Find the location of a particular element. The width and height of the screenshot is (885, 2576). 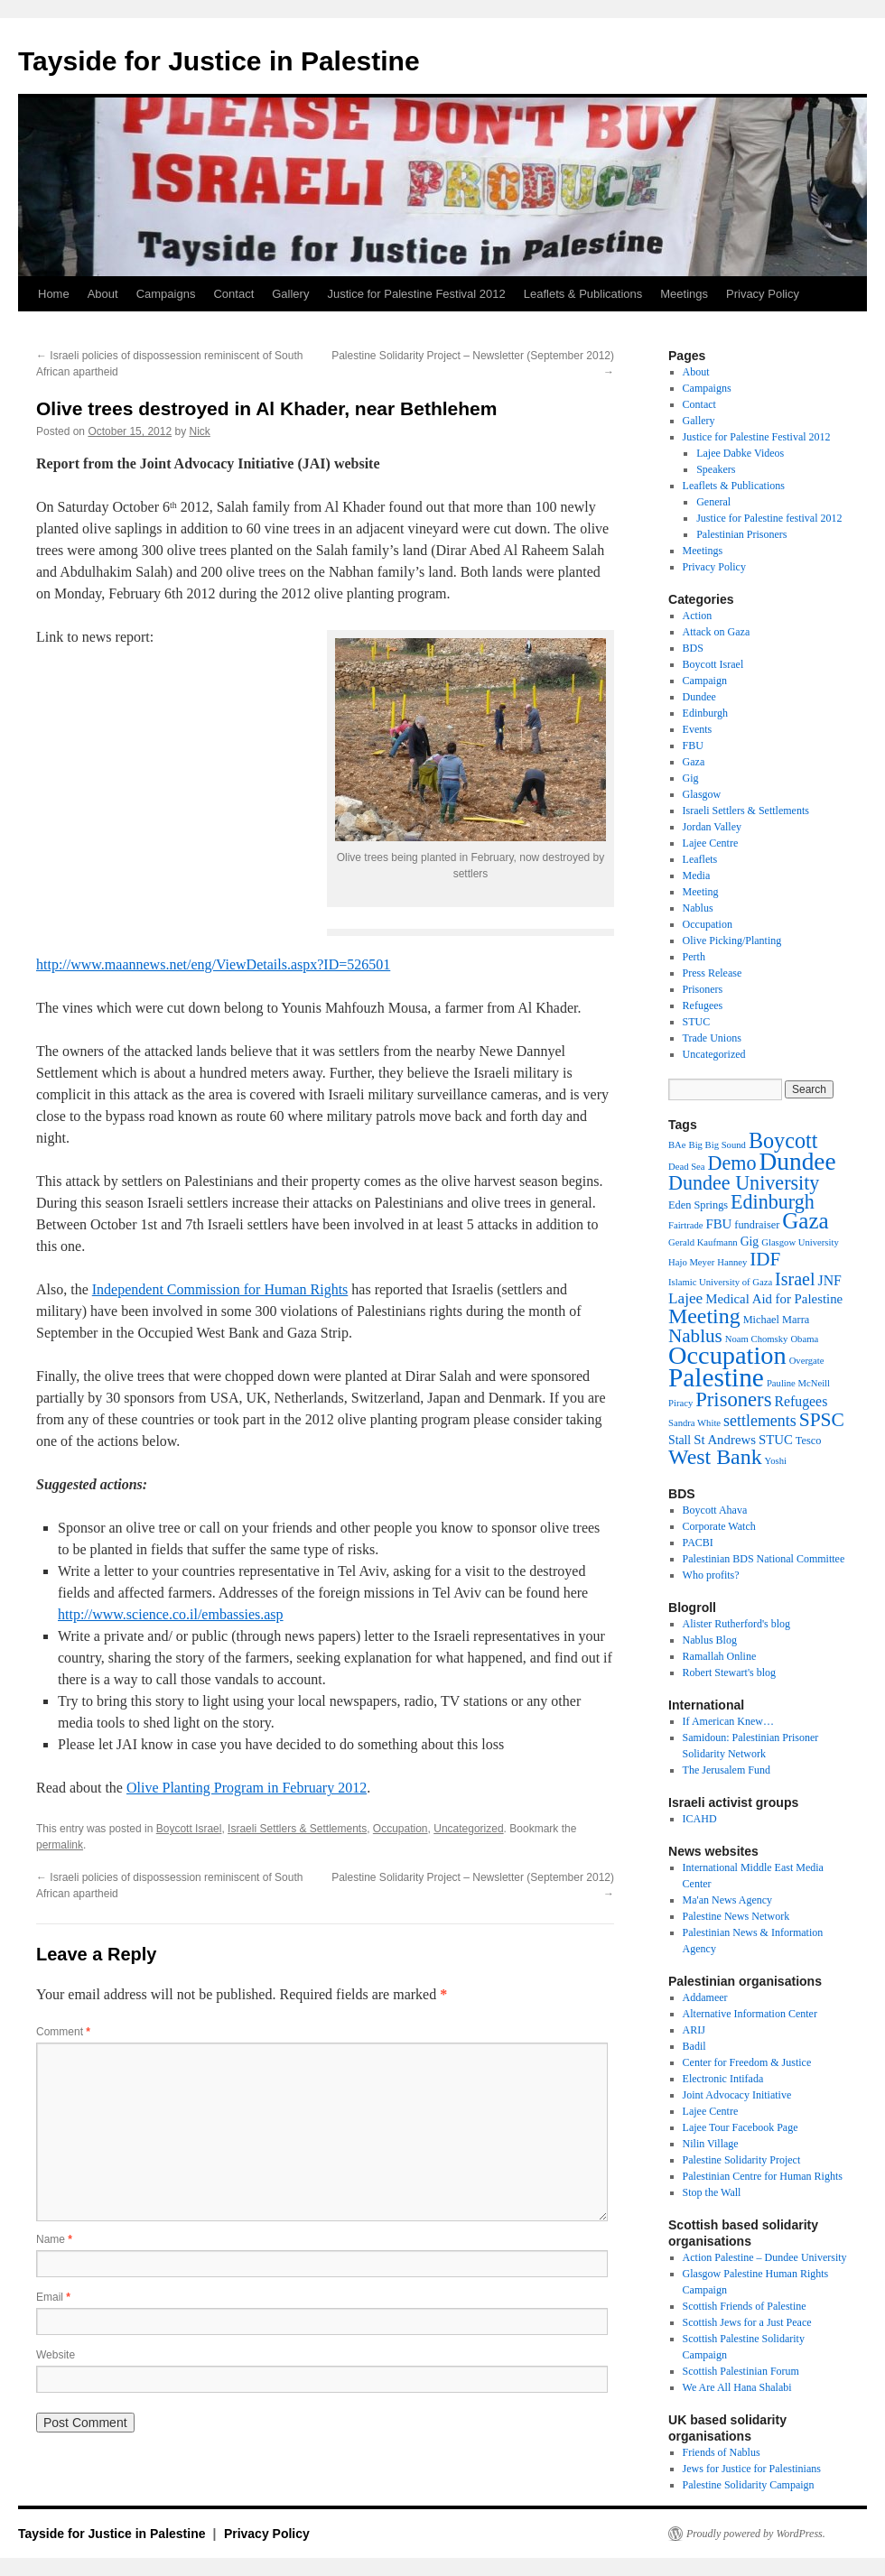

General is located at coordinates (713, 502).